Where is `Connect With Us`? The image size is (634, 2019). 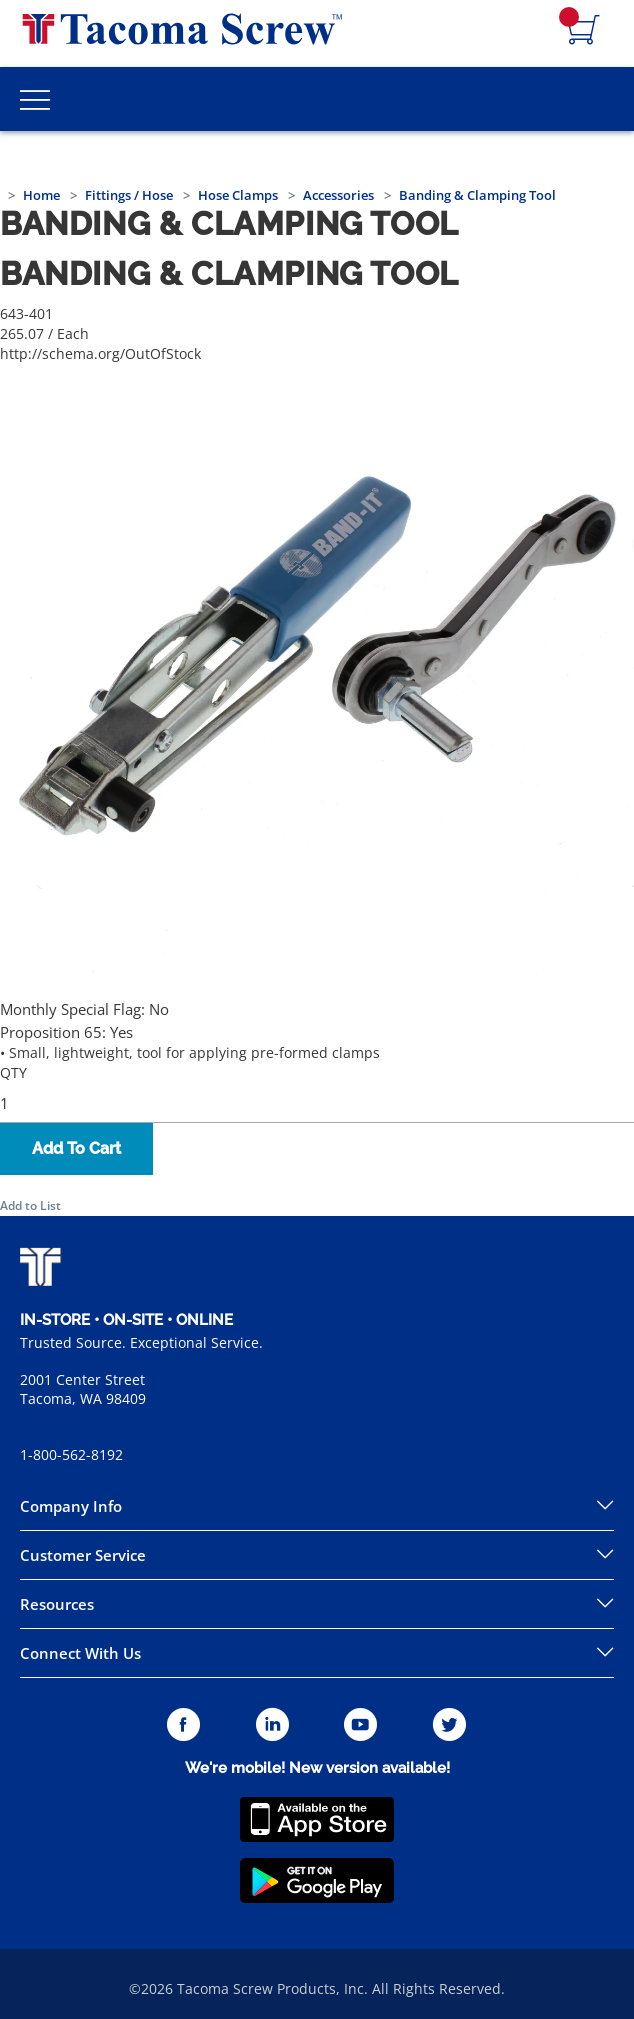 Connect With Us is located at coordinates (80, 1653).